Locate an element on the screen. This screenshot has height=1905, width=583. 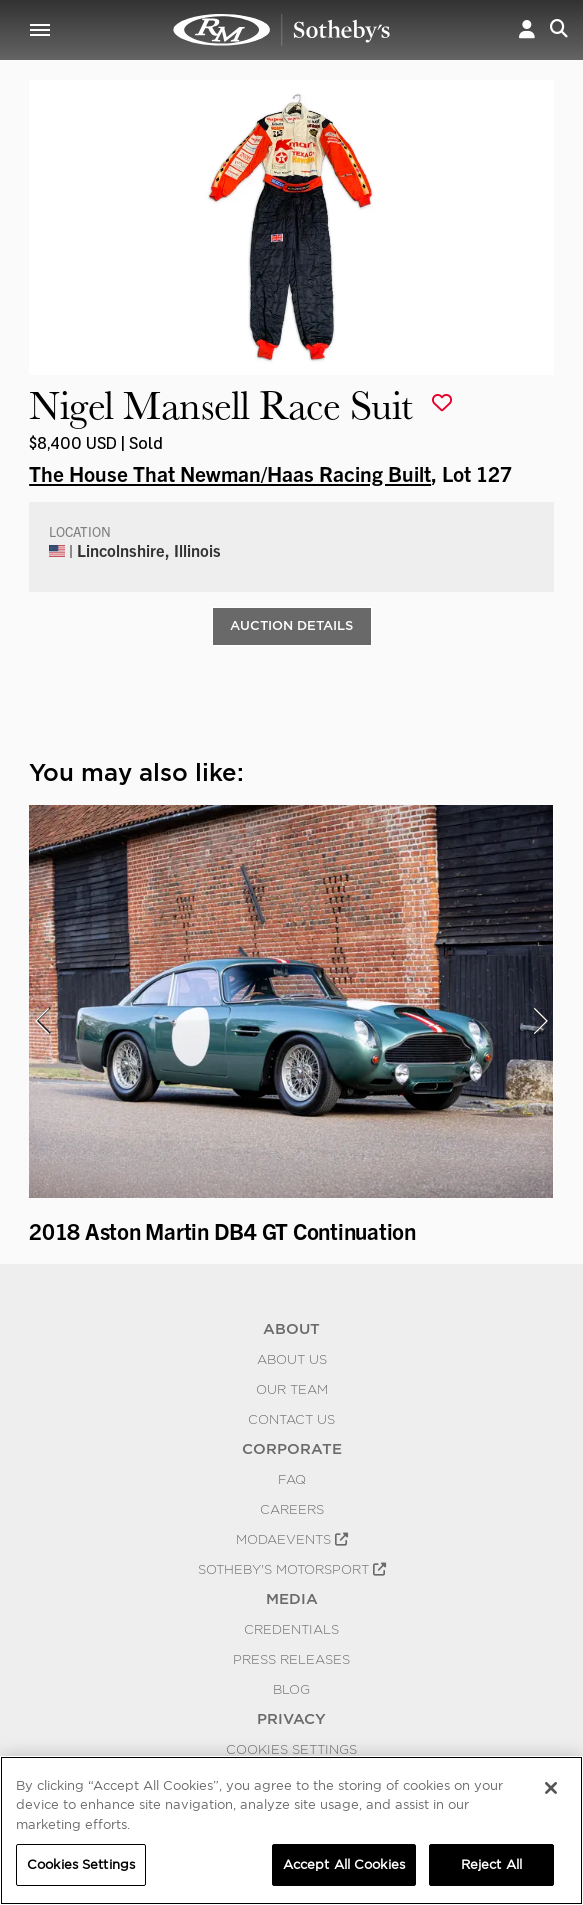
MODAEVENTS is located at coordinates (292, 1539).